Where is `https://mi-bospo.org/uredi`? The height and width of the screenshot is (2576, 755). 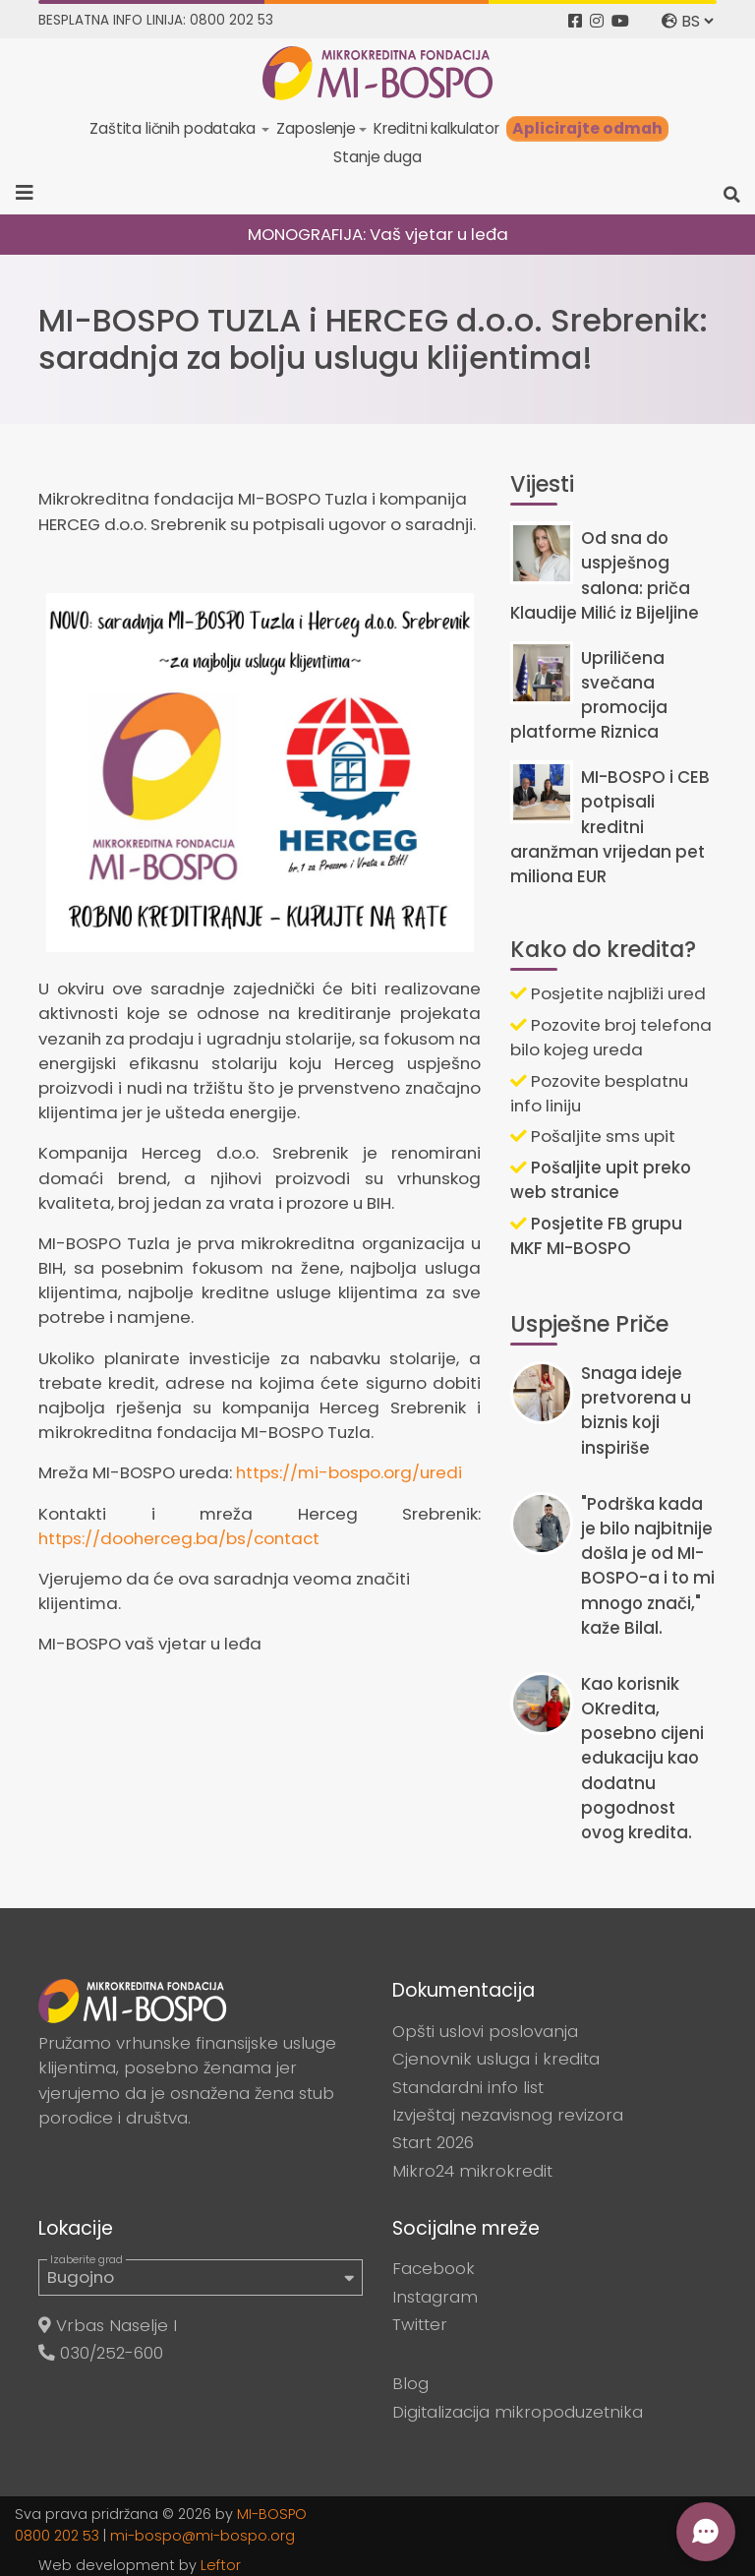 https://mi-bospo.org/uredi is located at coordinates (349, 1472).